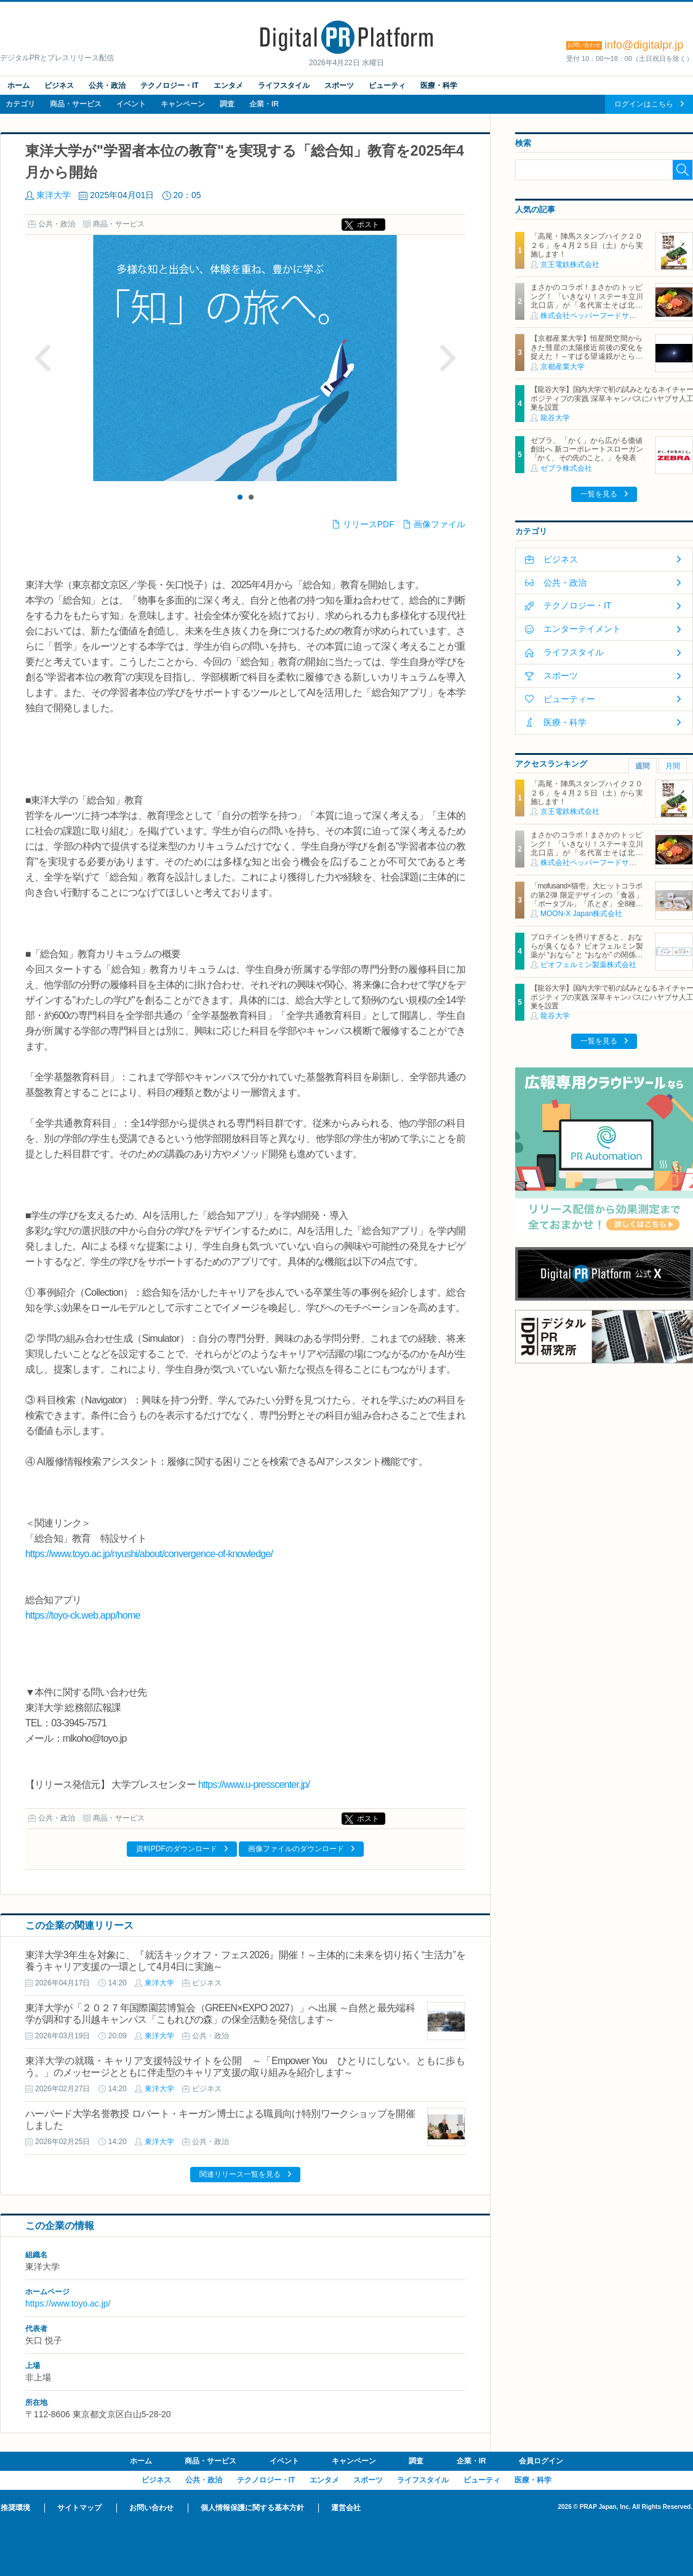 This screenshot has width=693, height=2576. I want to click on Prev, so click(43, 358).